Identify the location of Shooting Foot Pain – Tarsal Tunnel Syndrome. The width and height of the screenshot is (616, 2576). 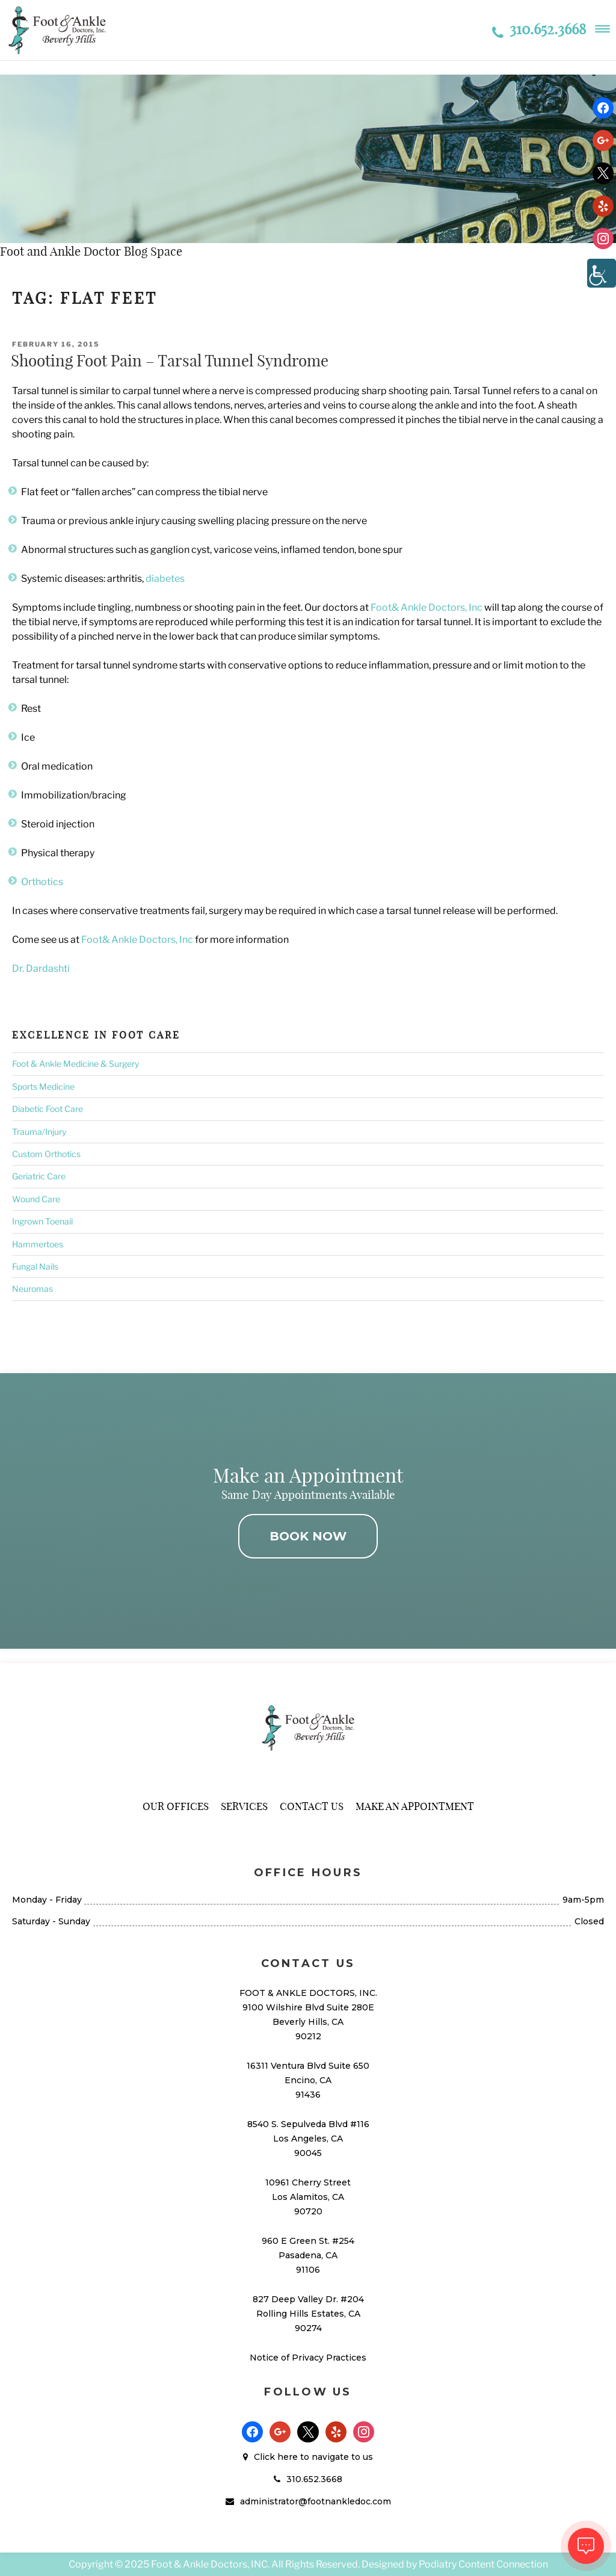
(169, 361).